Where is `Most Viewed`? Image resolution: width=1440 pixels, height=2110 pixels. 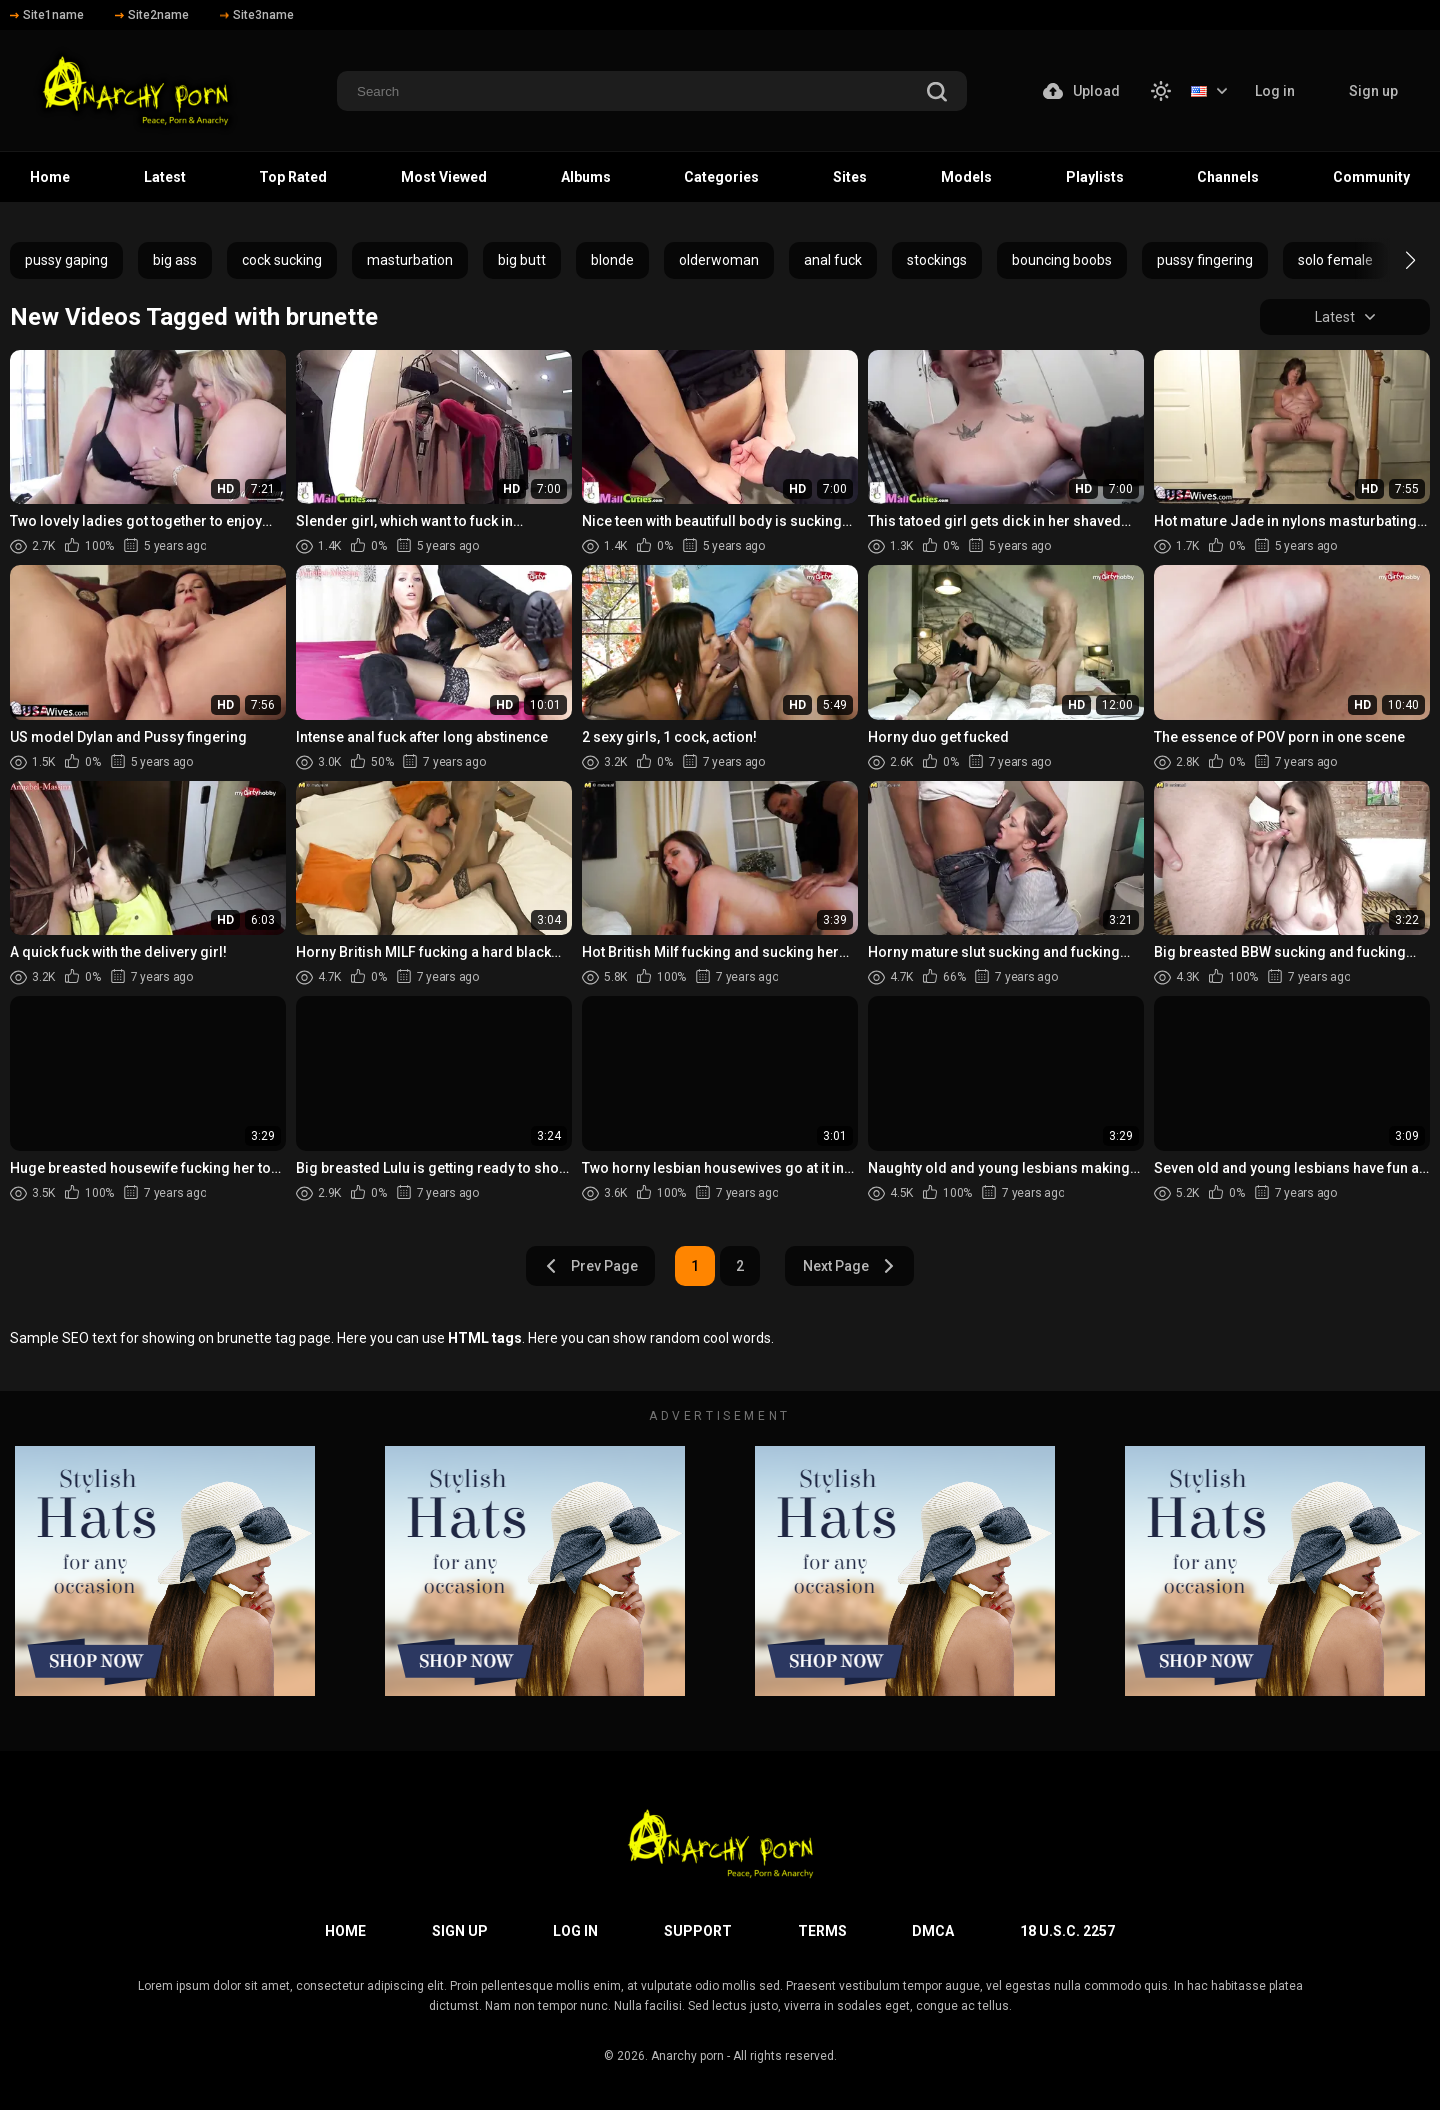
Most Viewed is located at coordinates (444, 177).